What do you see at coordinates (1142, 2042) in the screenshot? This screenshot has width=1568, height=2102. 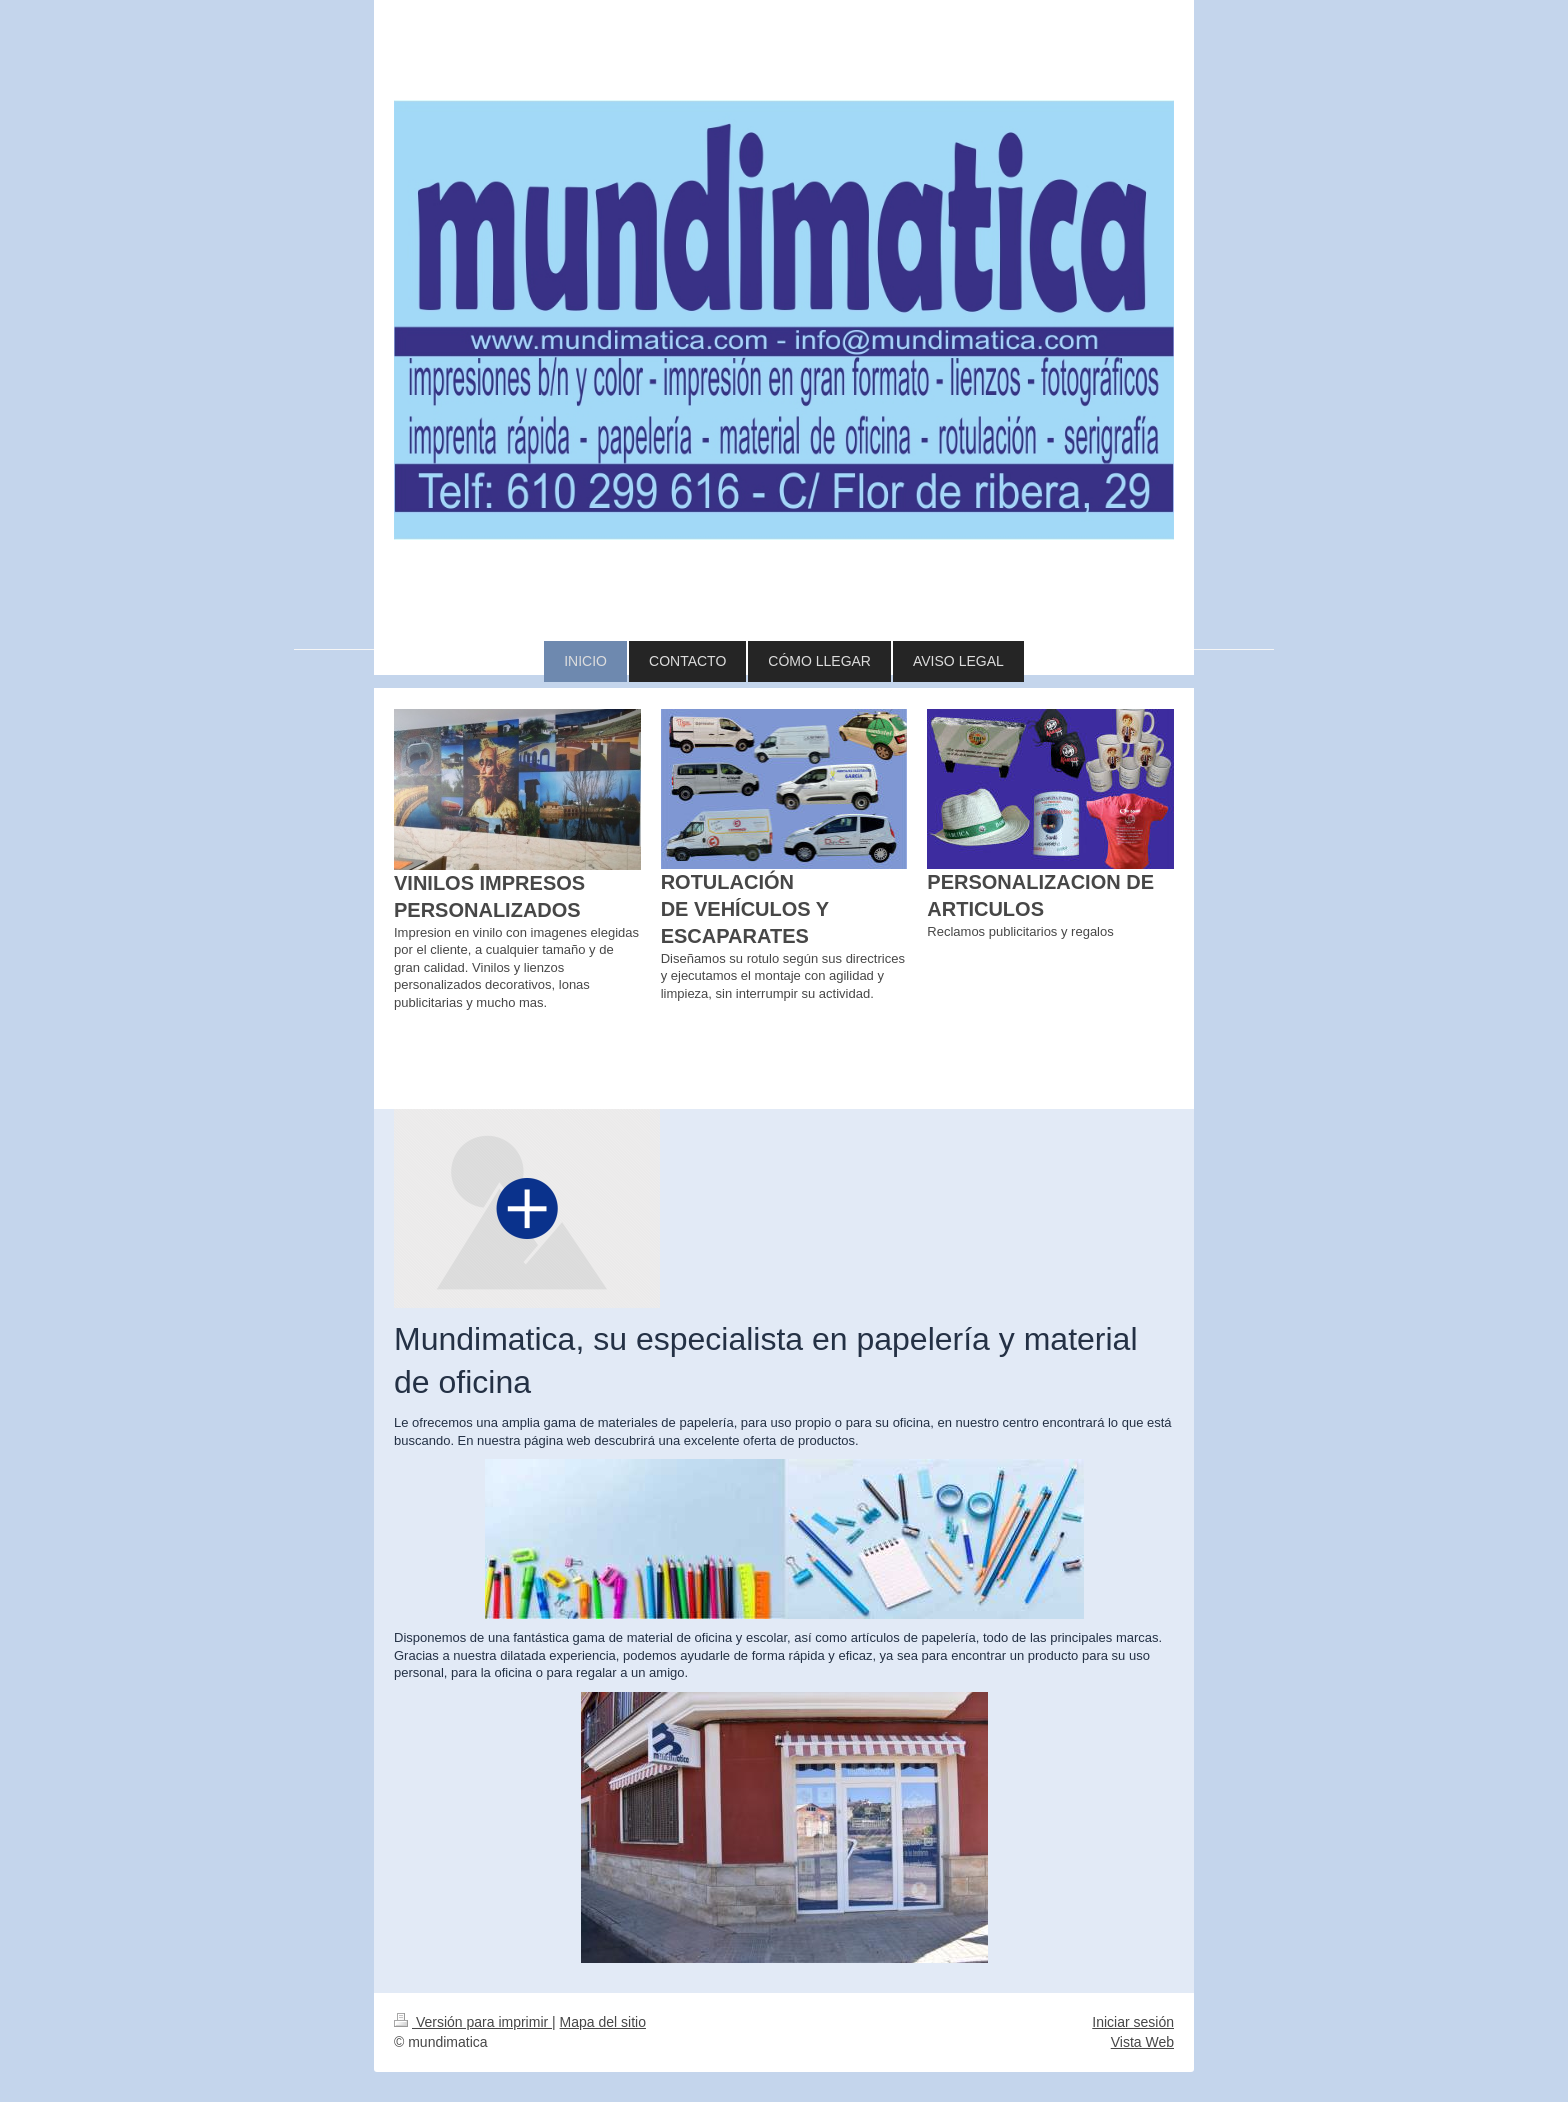 I see `Vista Web` at bounding box center [1142, 2042].